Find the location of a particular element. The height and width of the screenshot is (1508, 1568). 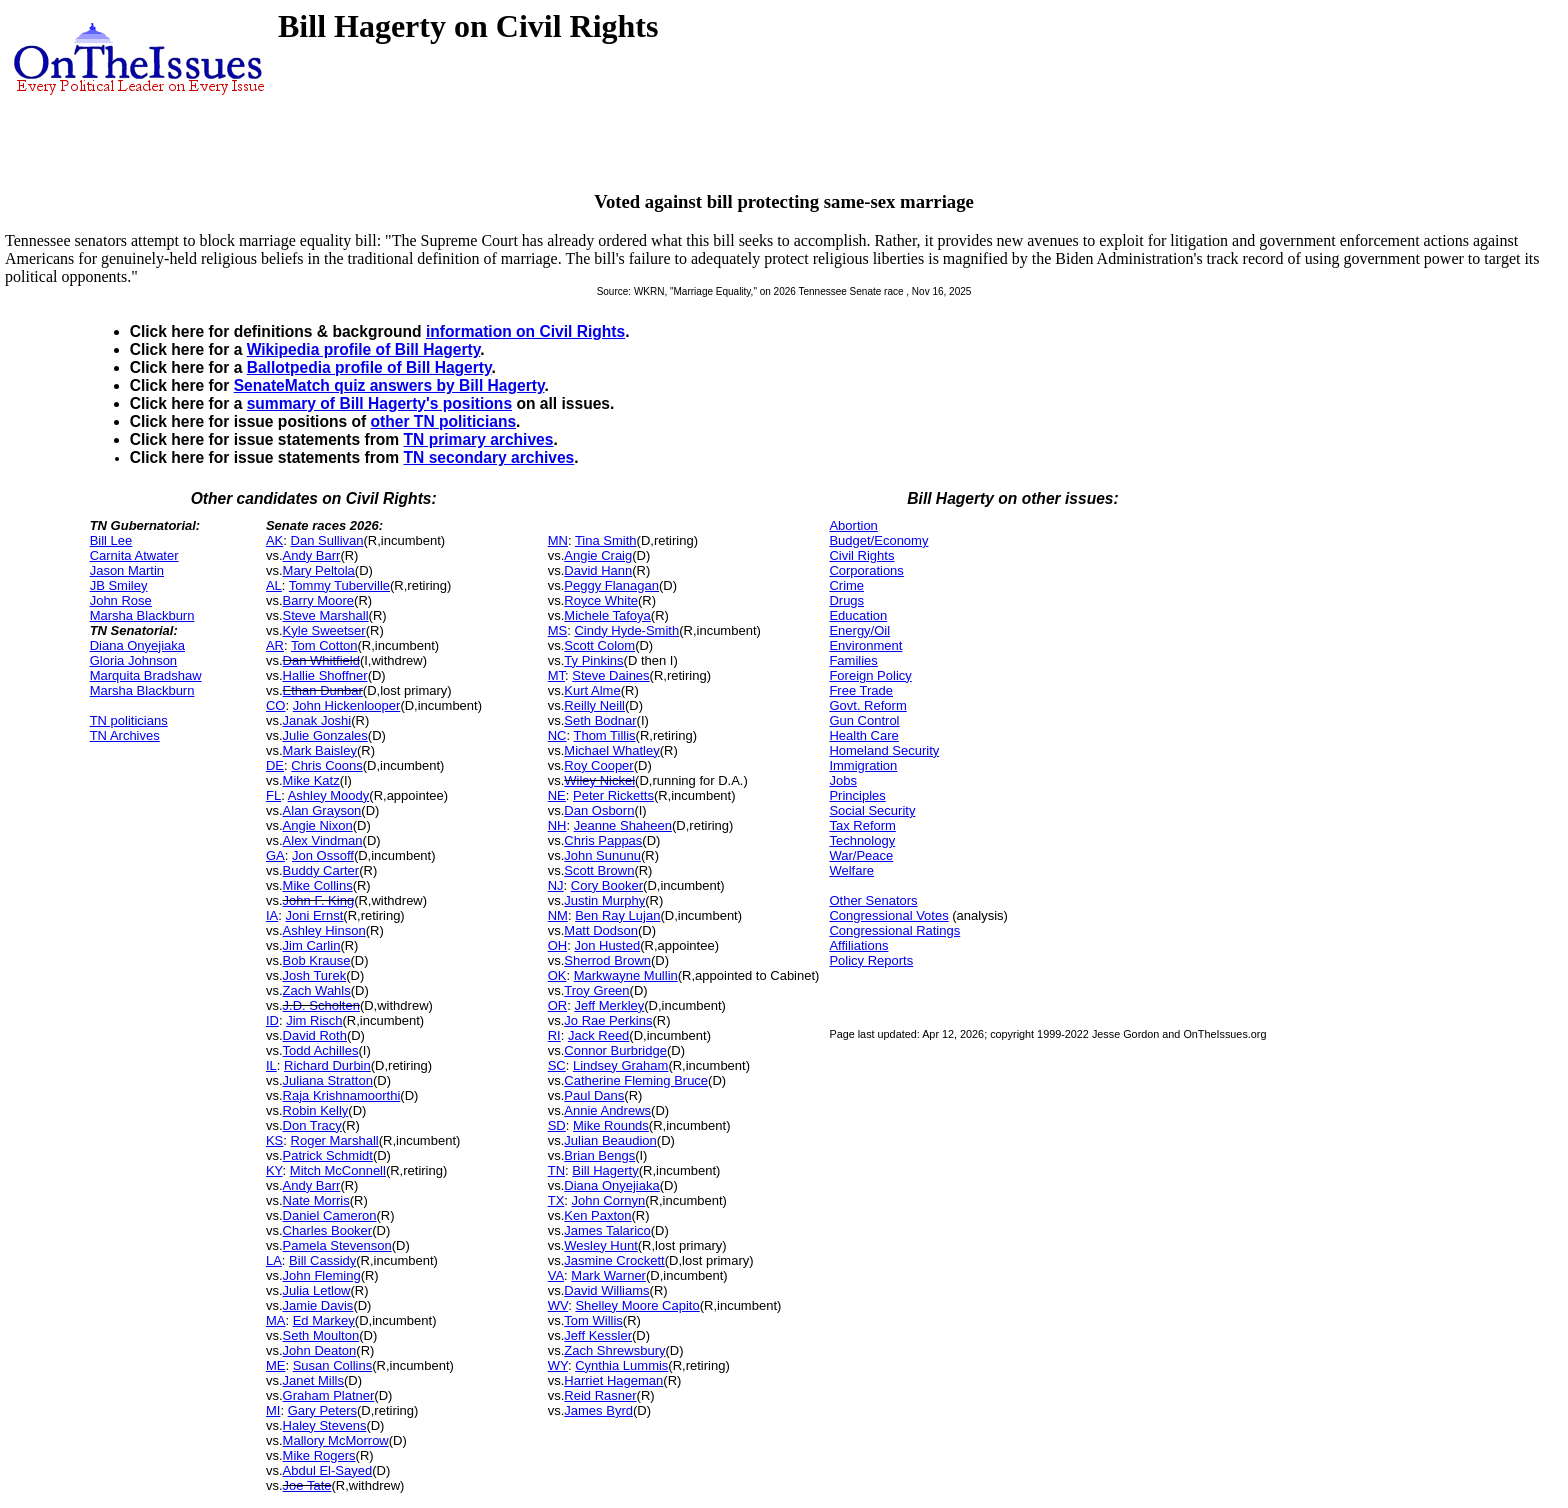

TX is located at coordinates (556, 1200).